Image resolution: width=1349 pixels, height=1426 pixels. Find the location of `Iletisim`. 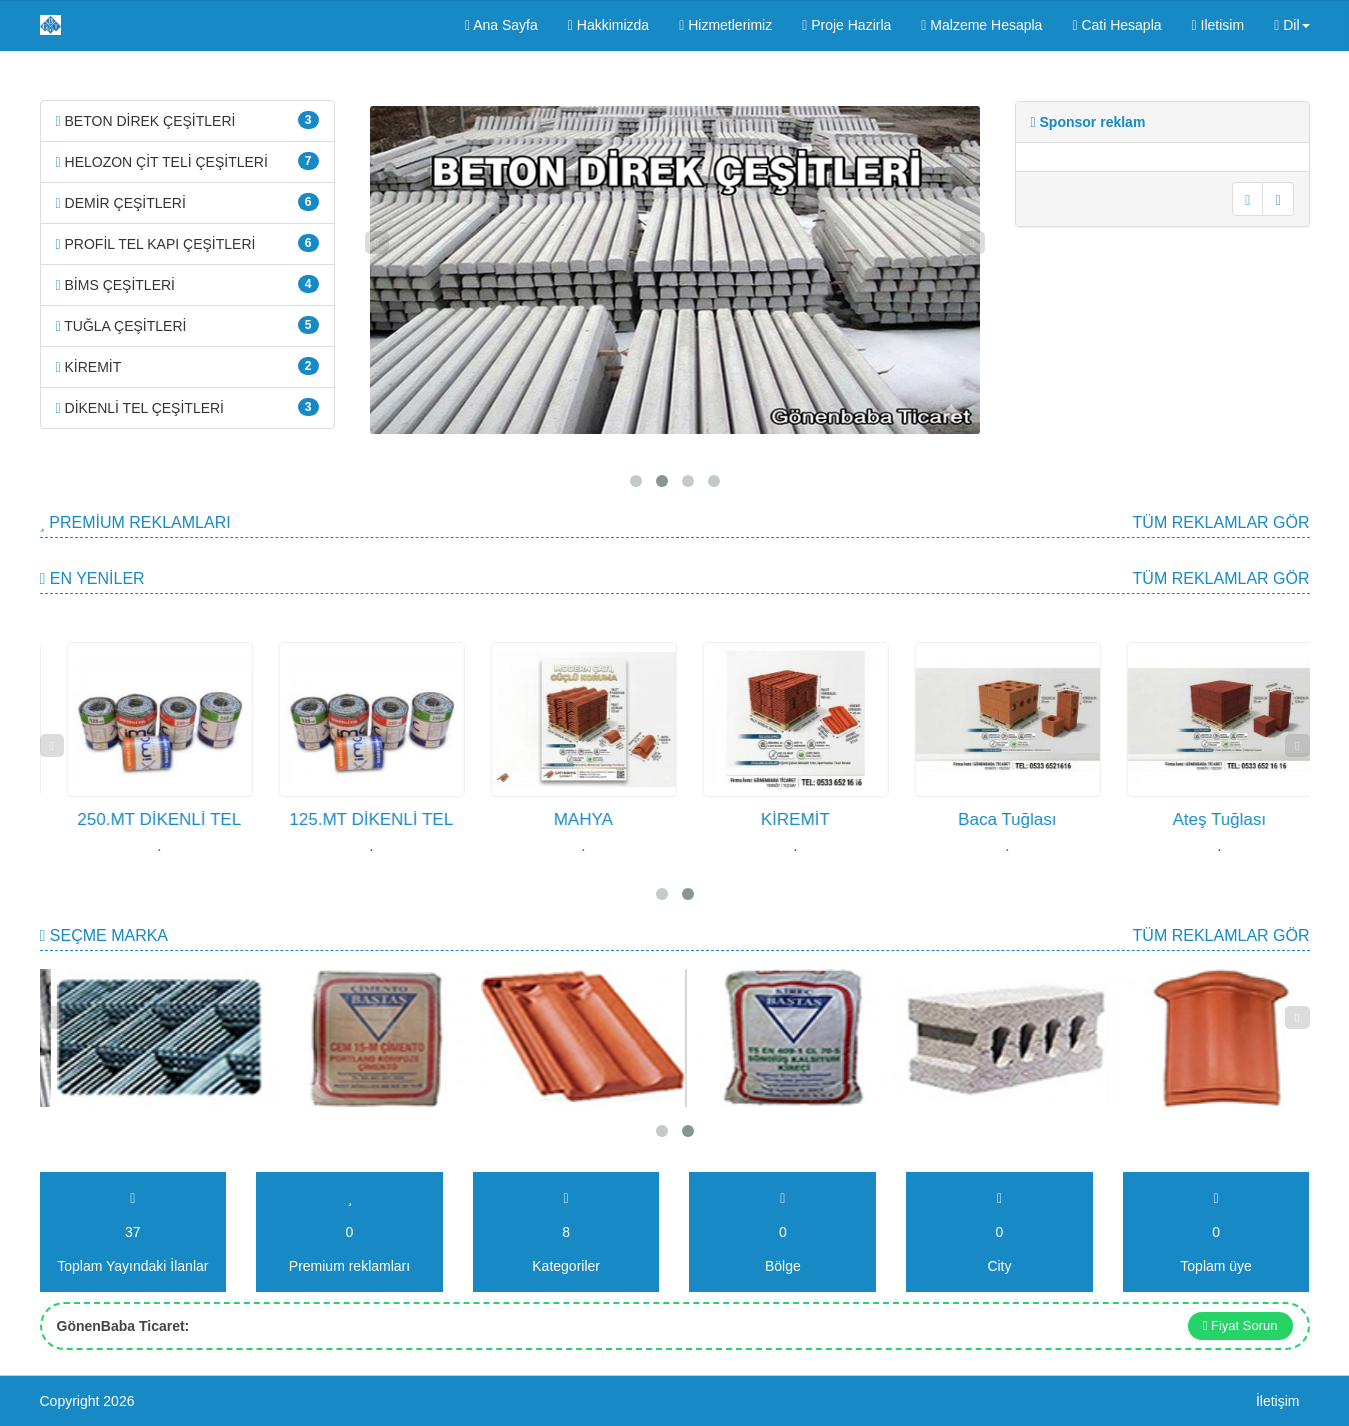

Iletisim is located at coordinates (1218, 25).